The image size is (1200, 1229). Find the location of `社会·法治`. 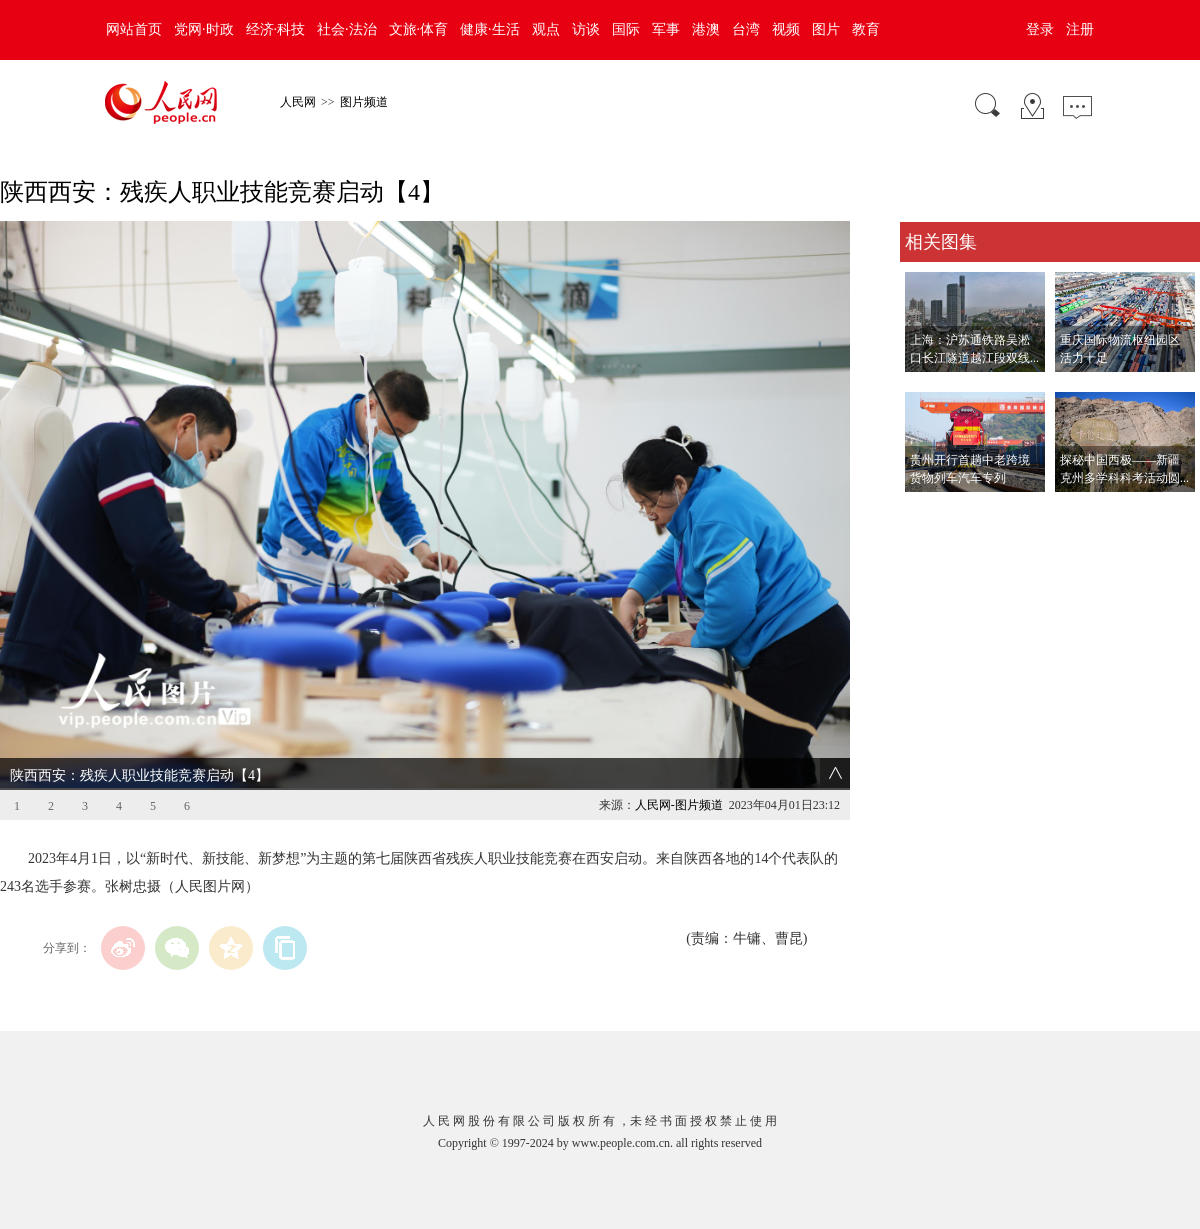

社会·法治 is located at coordinates (347, 29).